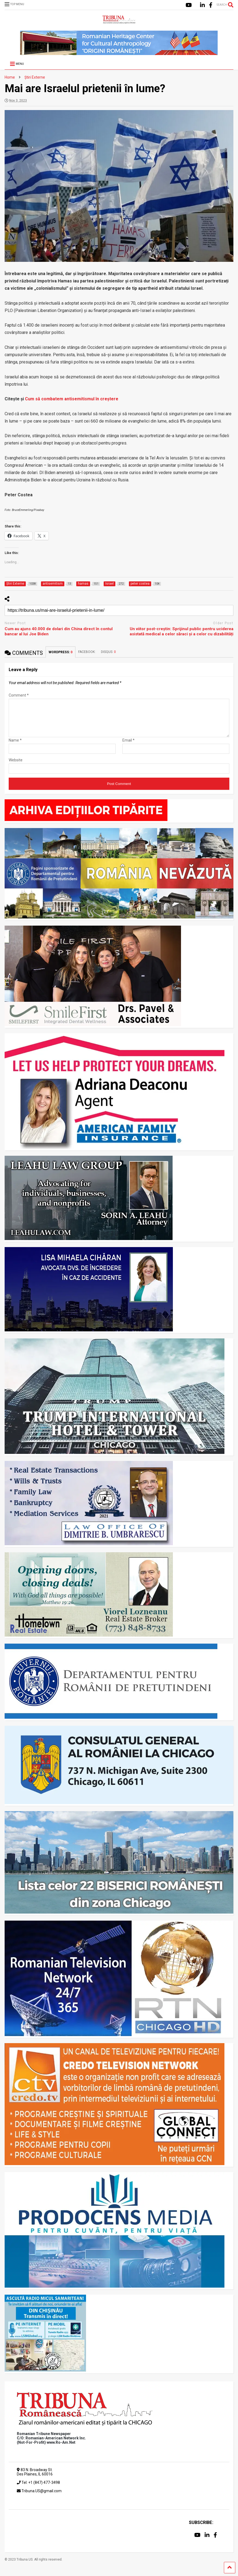  I want to click on DISQUS:, so click(108, 652).